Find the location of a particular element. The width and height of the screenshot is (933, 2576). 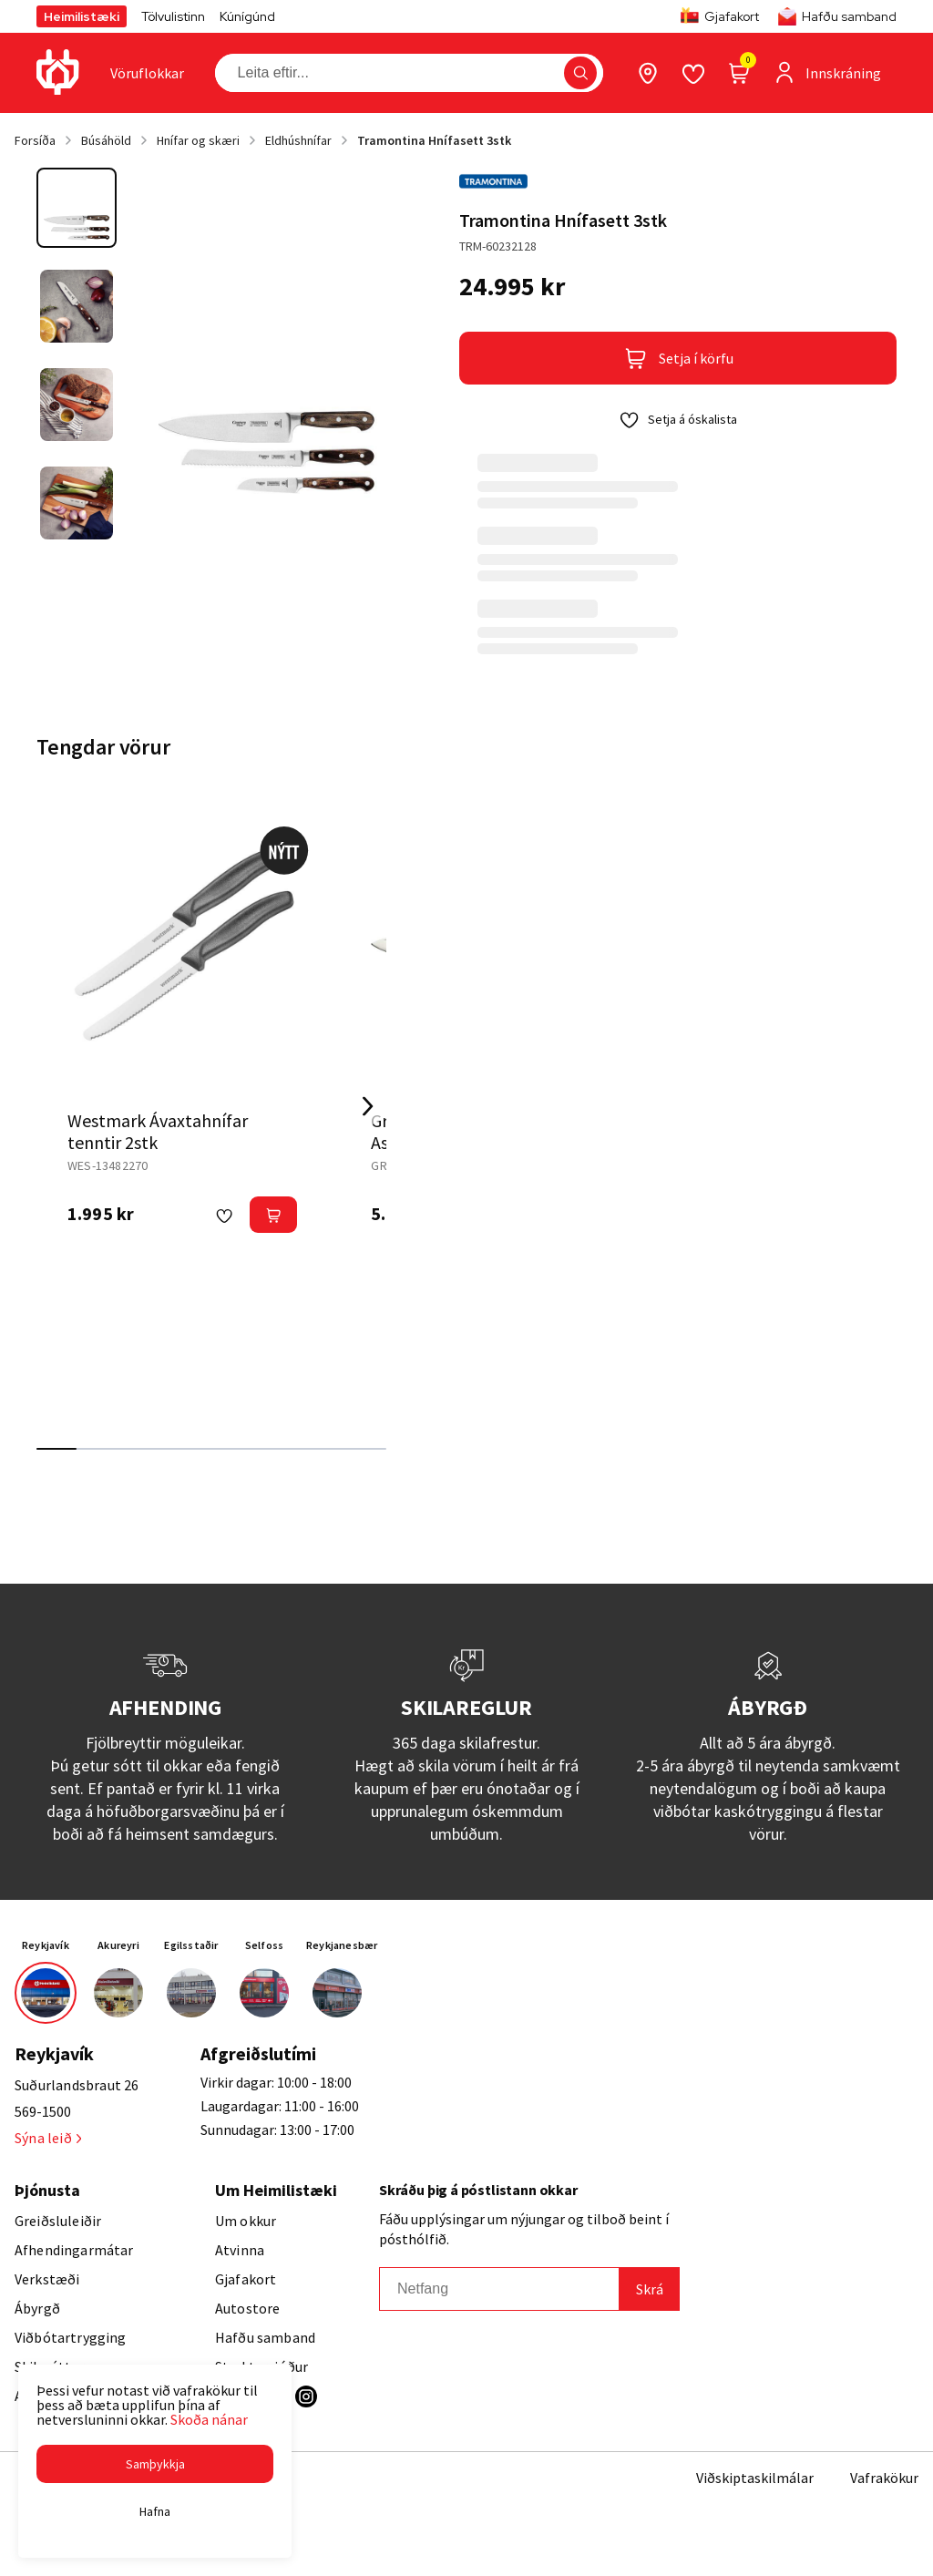

Sýna leið is located at coordinates (48, 2138).